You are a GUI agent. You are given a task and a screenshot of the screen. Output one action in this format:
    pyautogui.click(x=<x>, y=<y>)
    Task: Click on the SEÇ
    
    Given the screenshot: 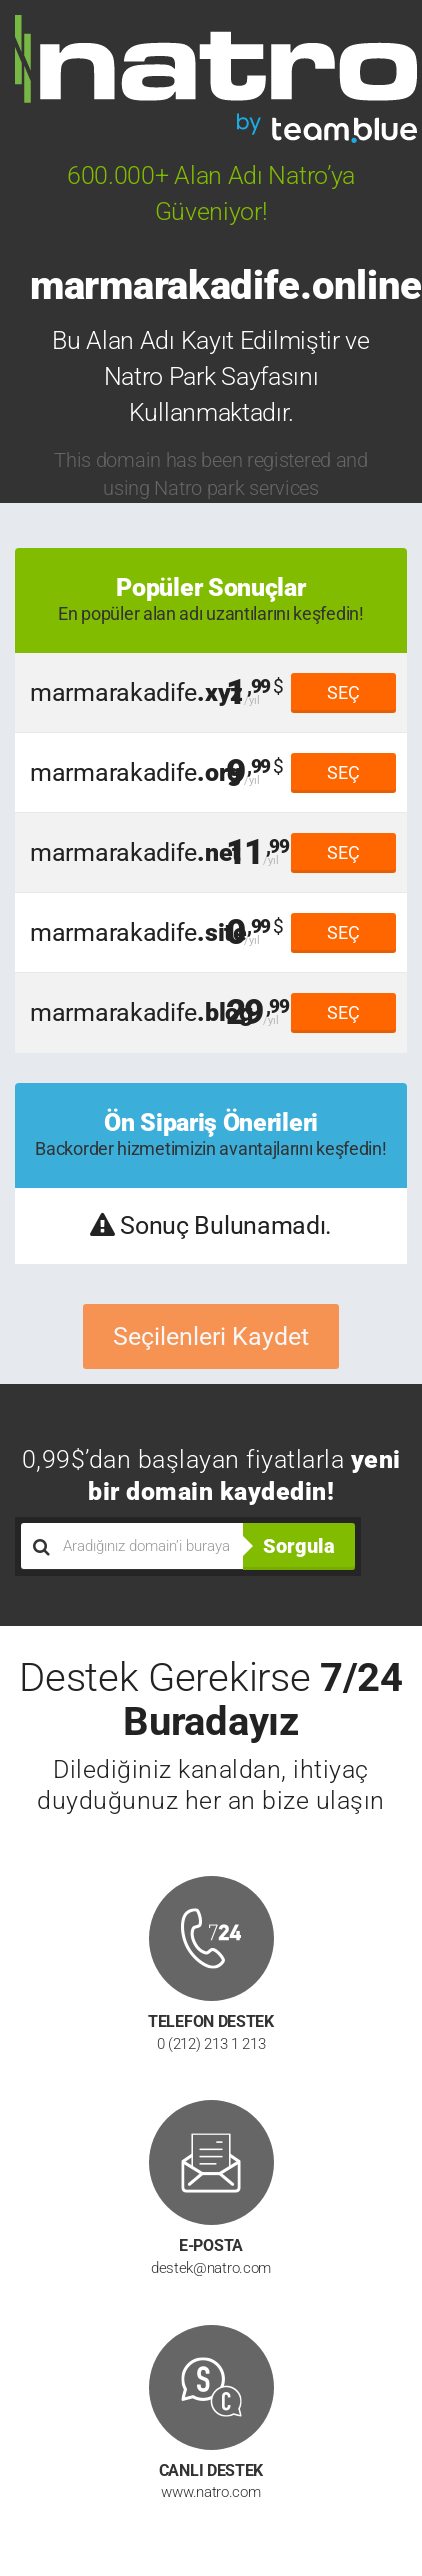 What is the action you would take?
    pyautogui.click(x=343, y=692)
    